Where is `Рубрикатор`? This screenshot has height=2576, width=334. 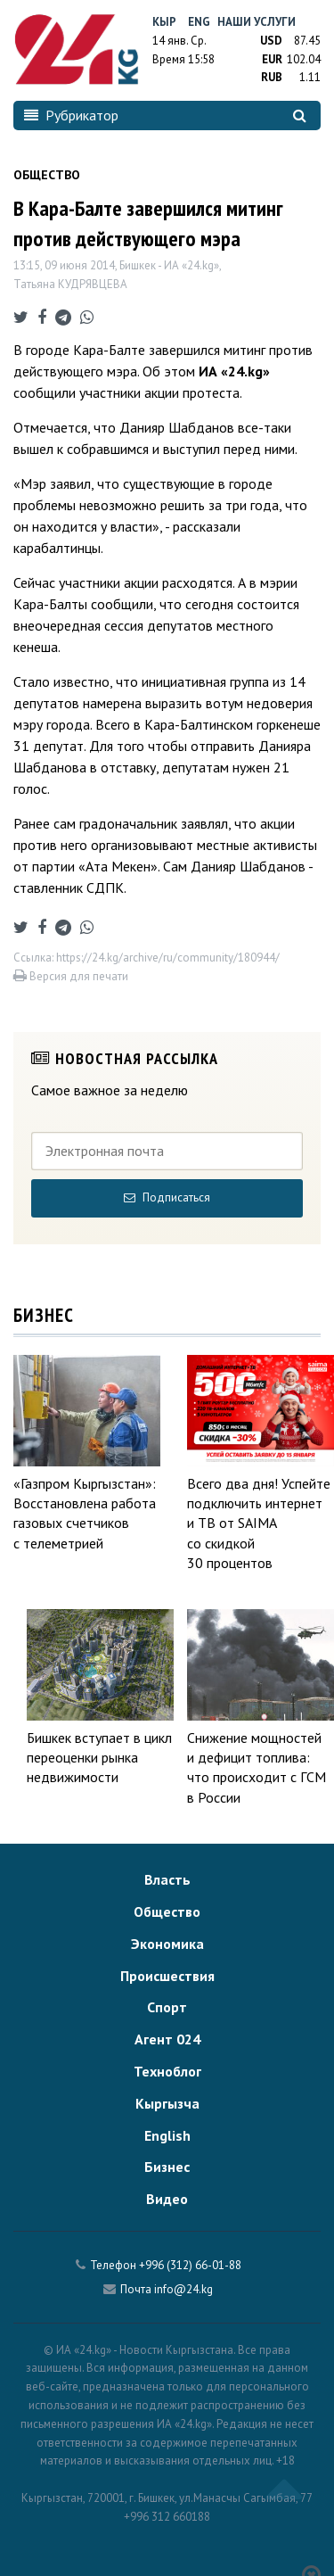
Рубрикатор is located at coordinates (71, 115).